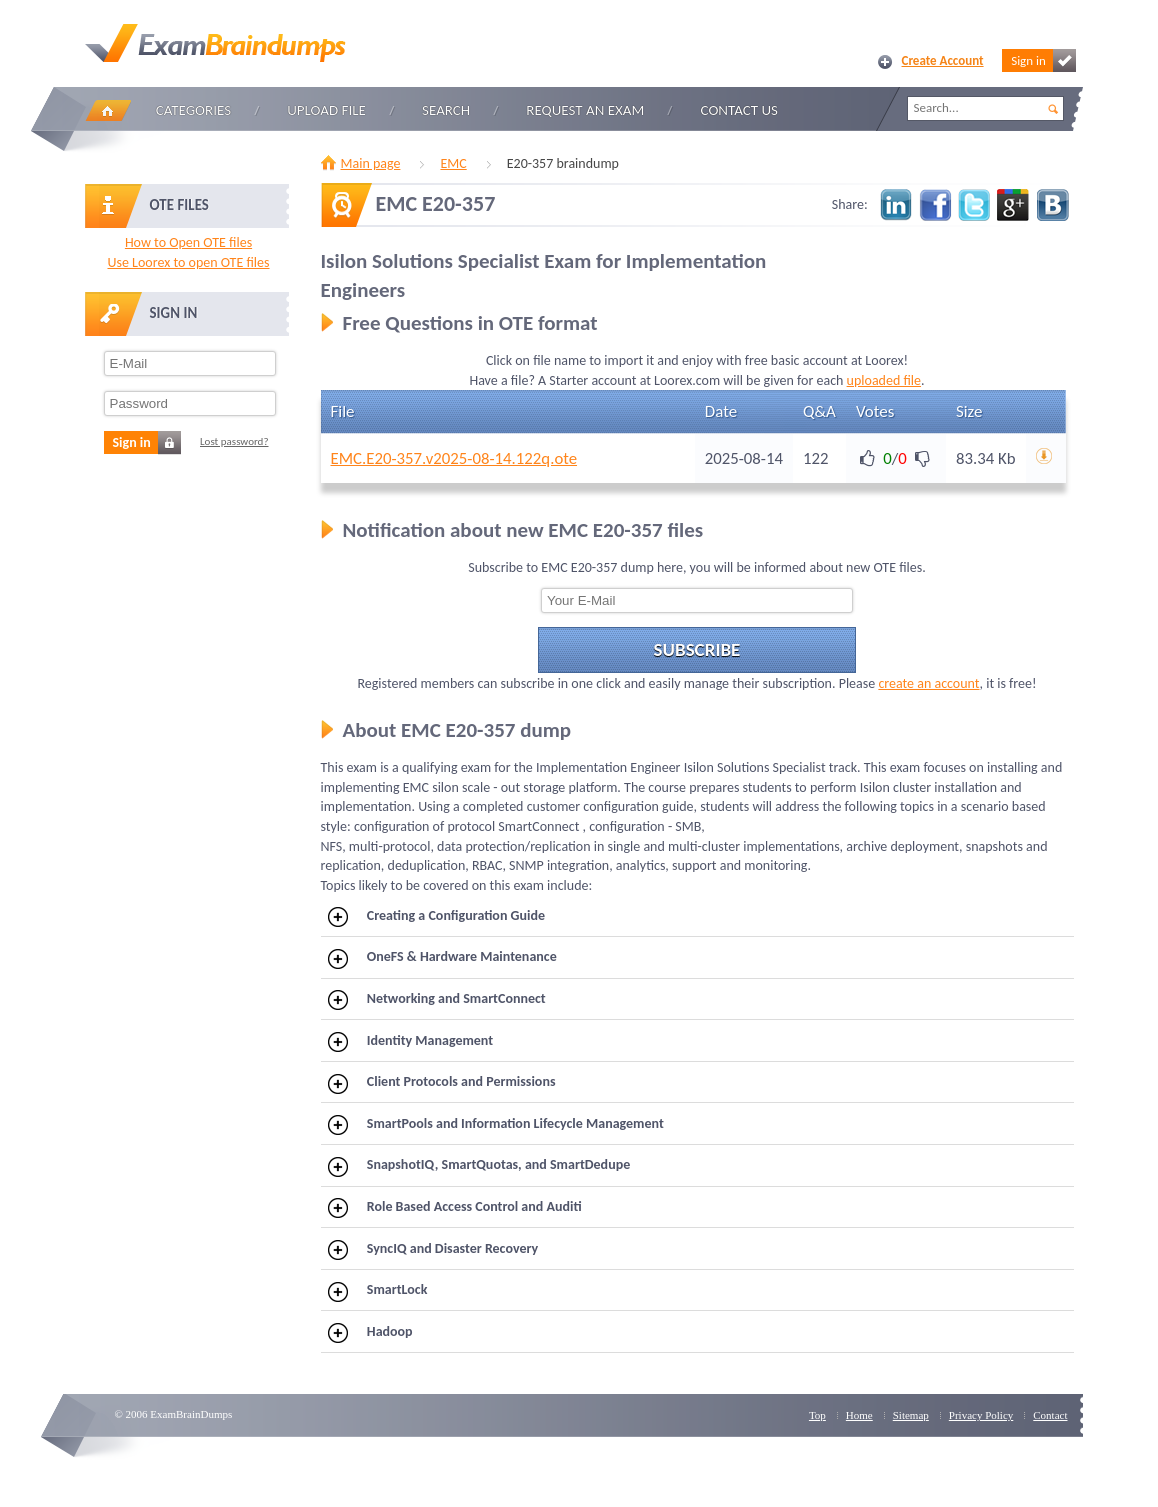  I want to click on Home, so click(108, 110).